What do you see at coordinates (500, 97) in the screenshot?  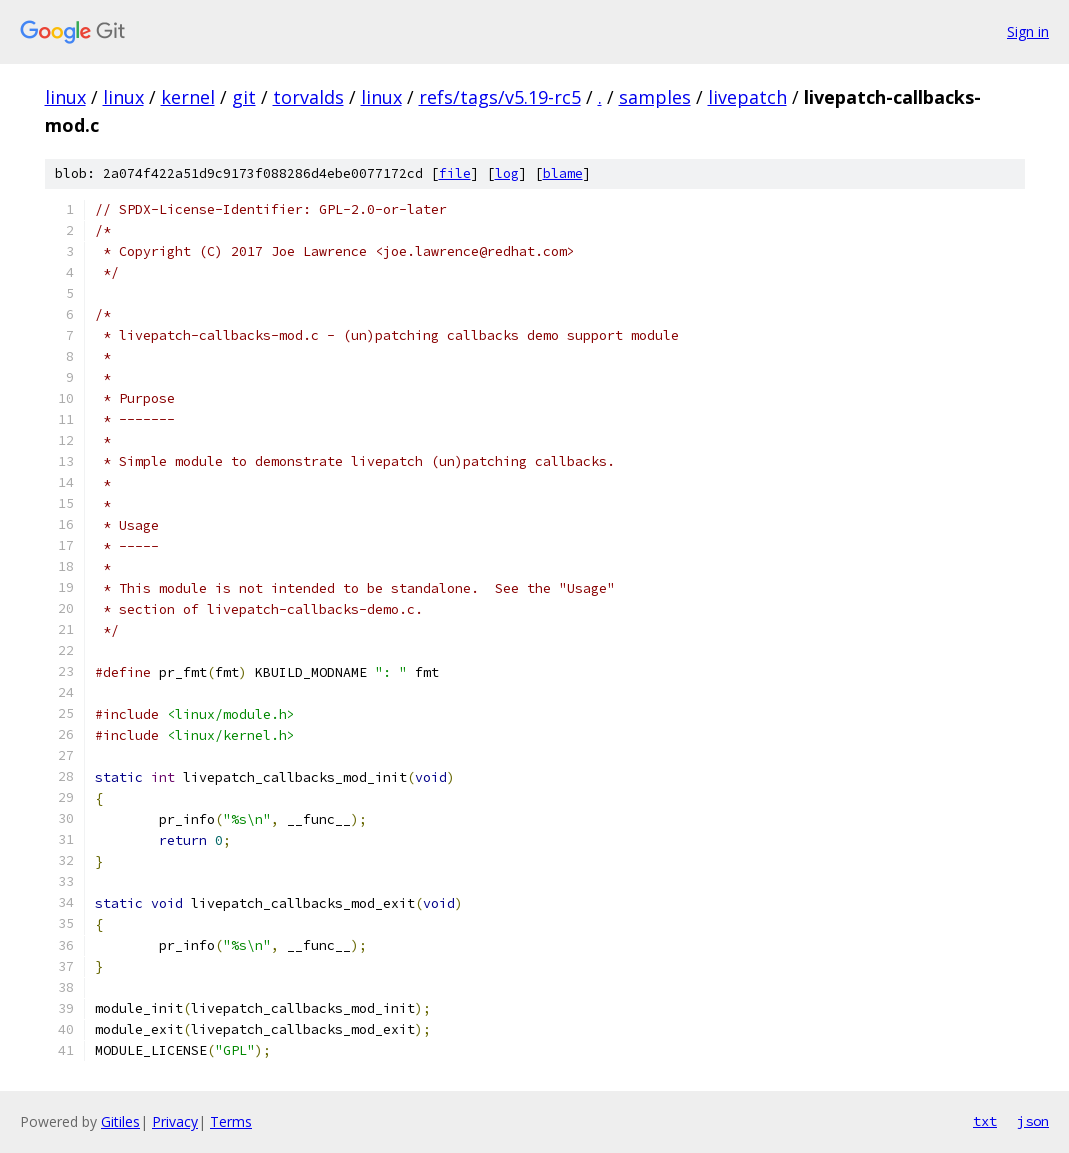 I see `refs/tags/v5.19-rc5` at bounding box center [500, 97].